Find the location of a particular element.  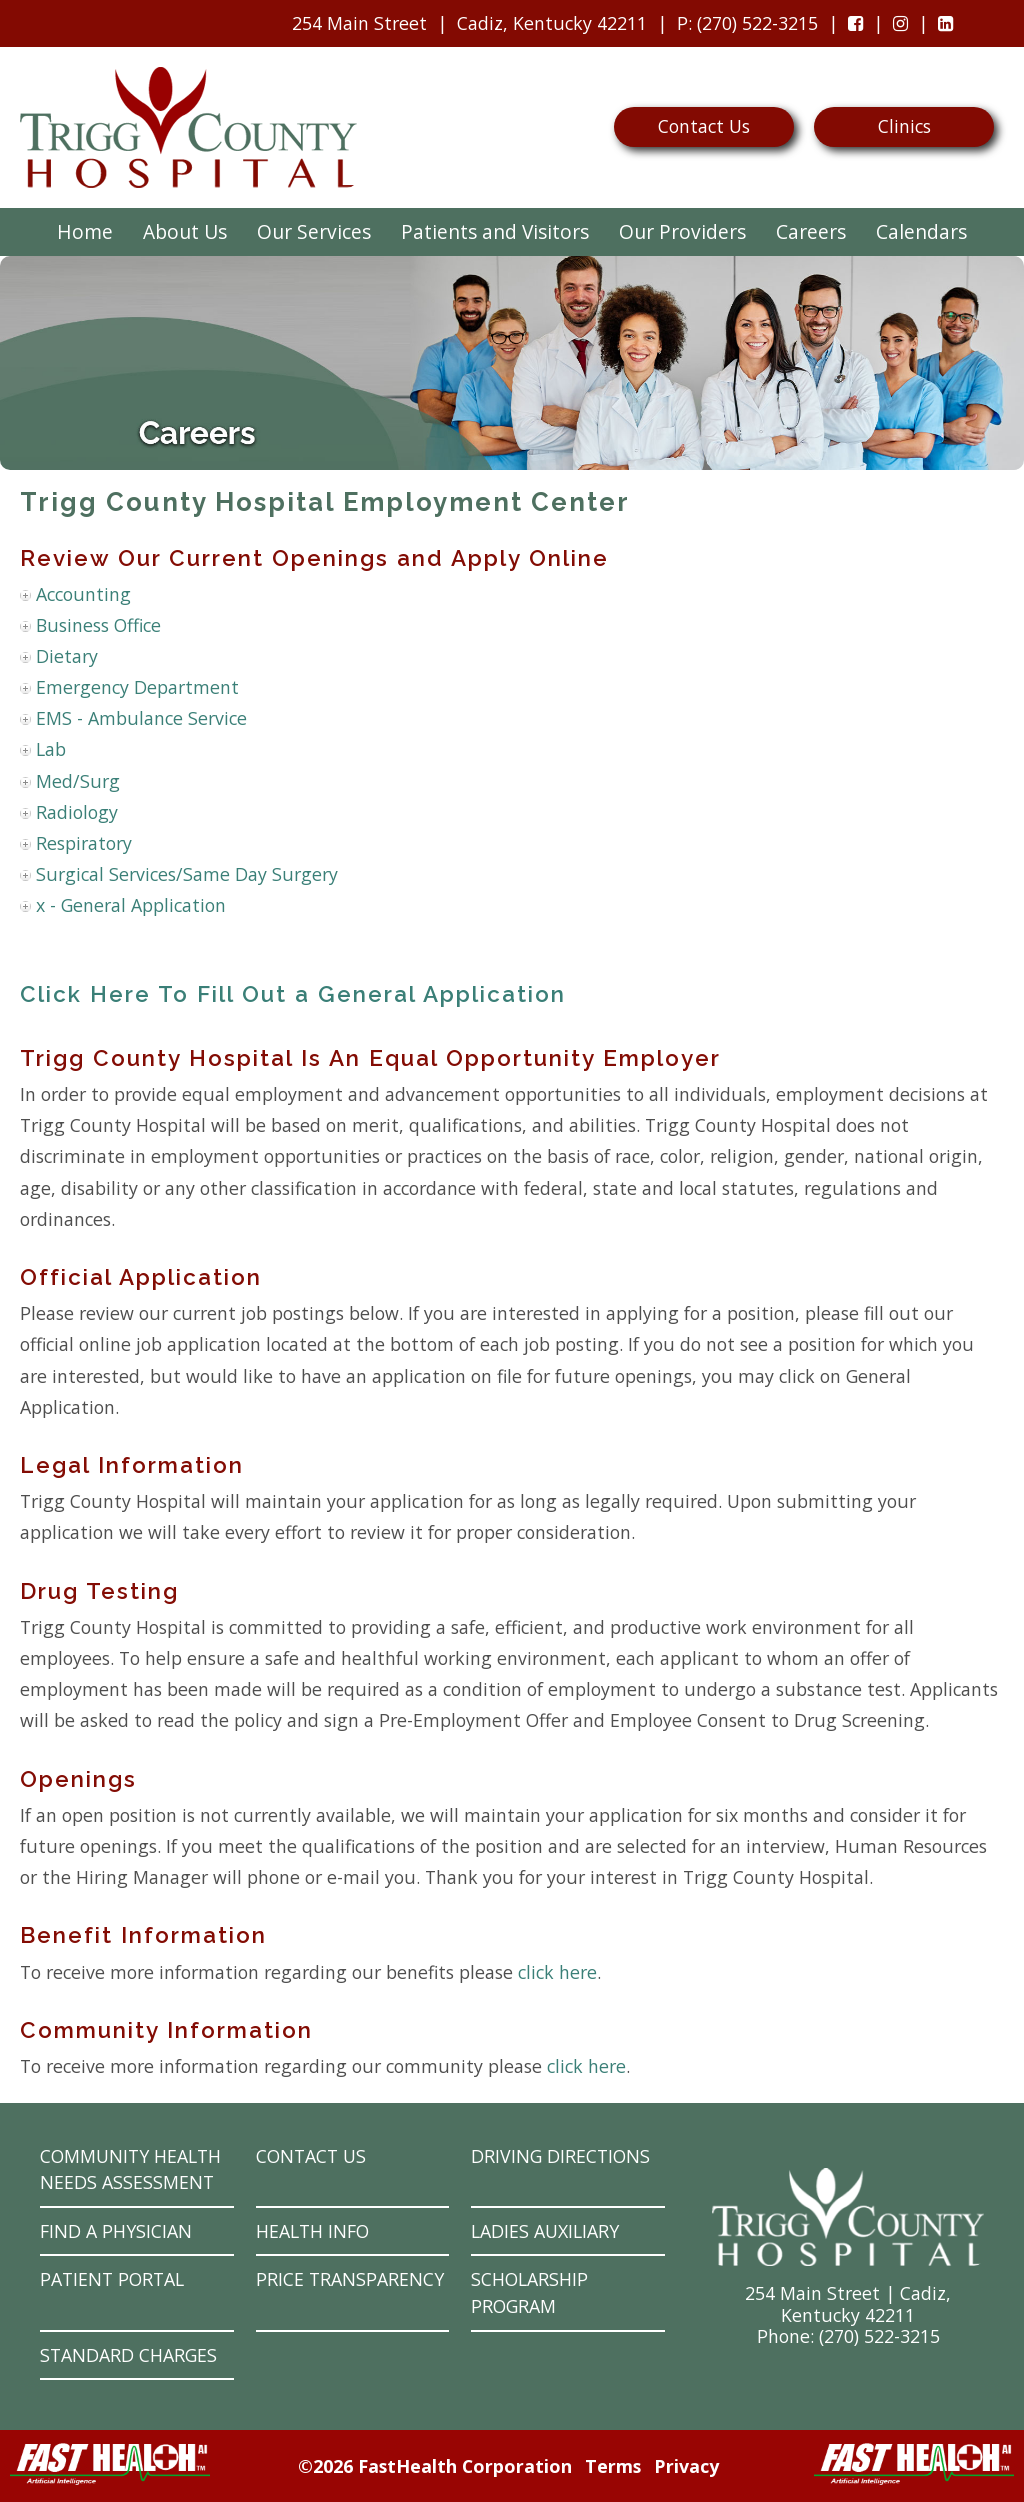

©2026 FastHealth Corporation is located at coordinates (435, 2466).